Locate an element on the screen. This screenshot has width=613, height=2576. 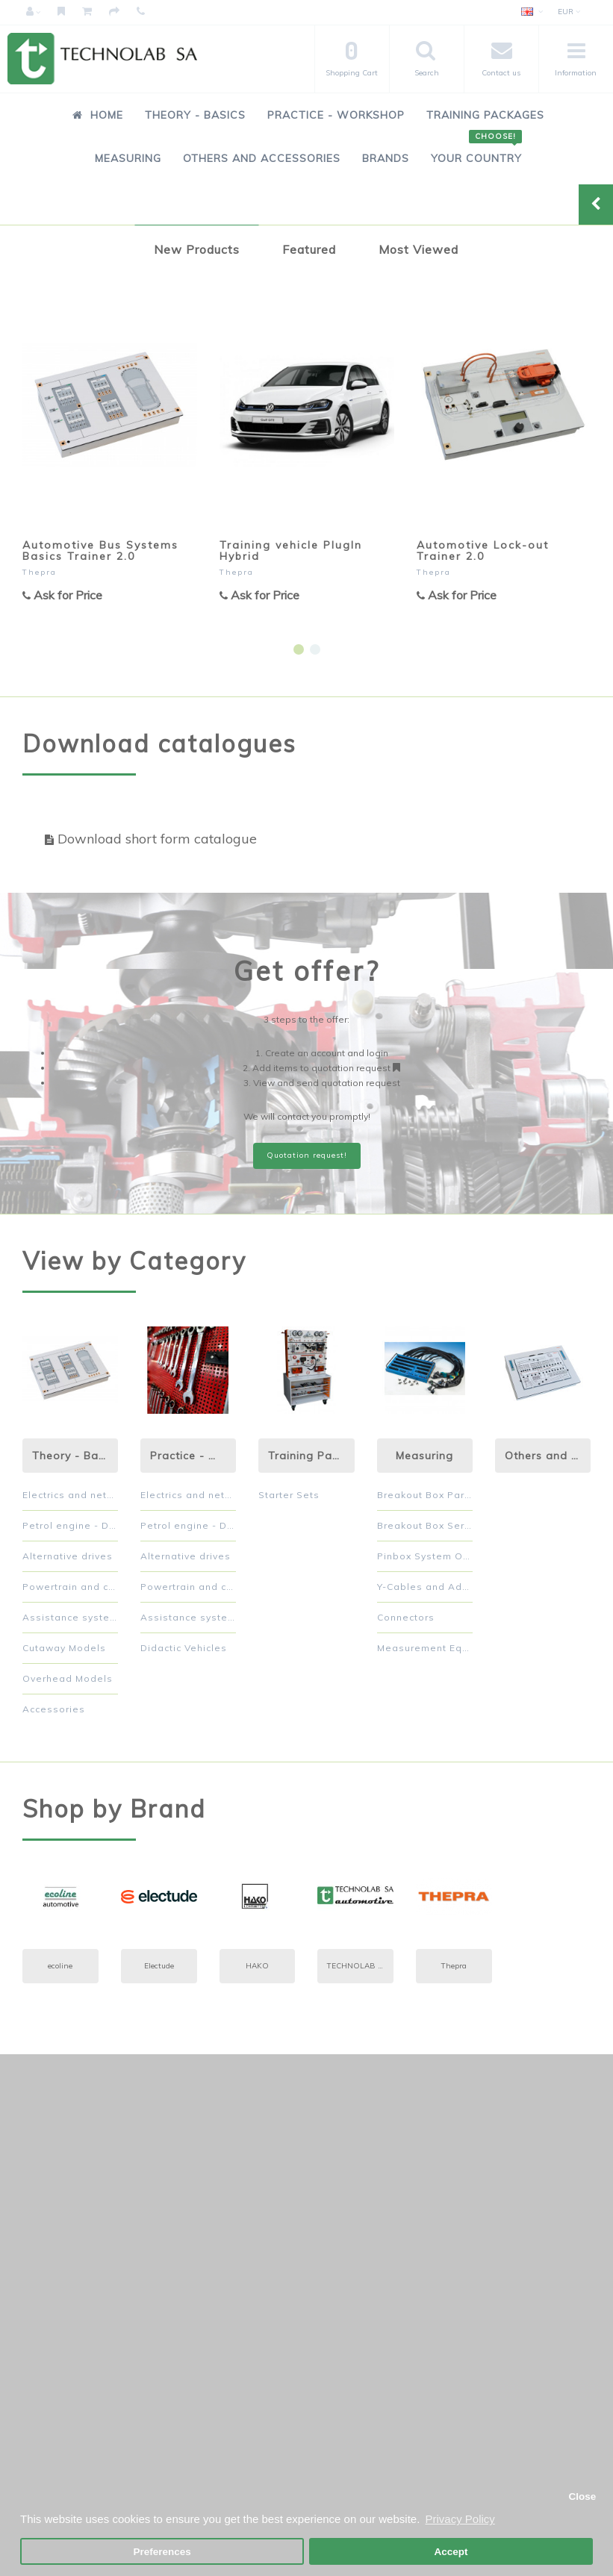
Others and Accessories is located at coordinates (261, 158).